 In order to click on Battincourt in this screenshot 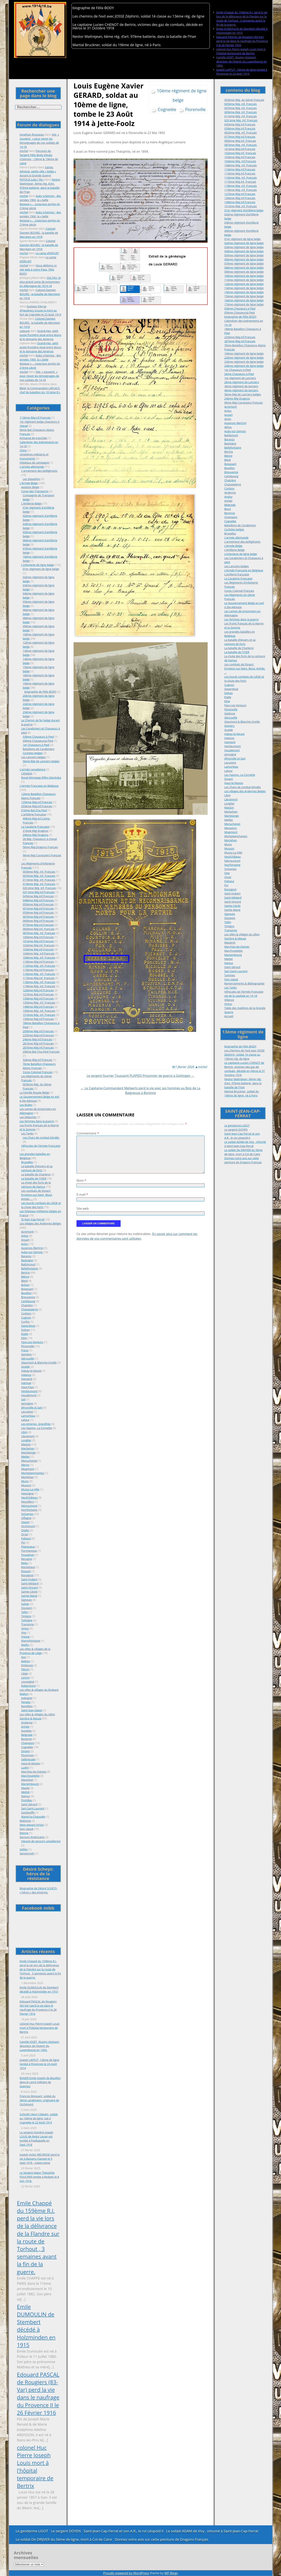, I will do `click(28, 1264)`.